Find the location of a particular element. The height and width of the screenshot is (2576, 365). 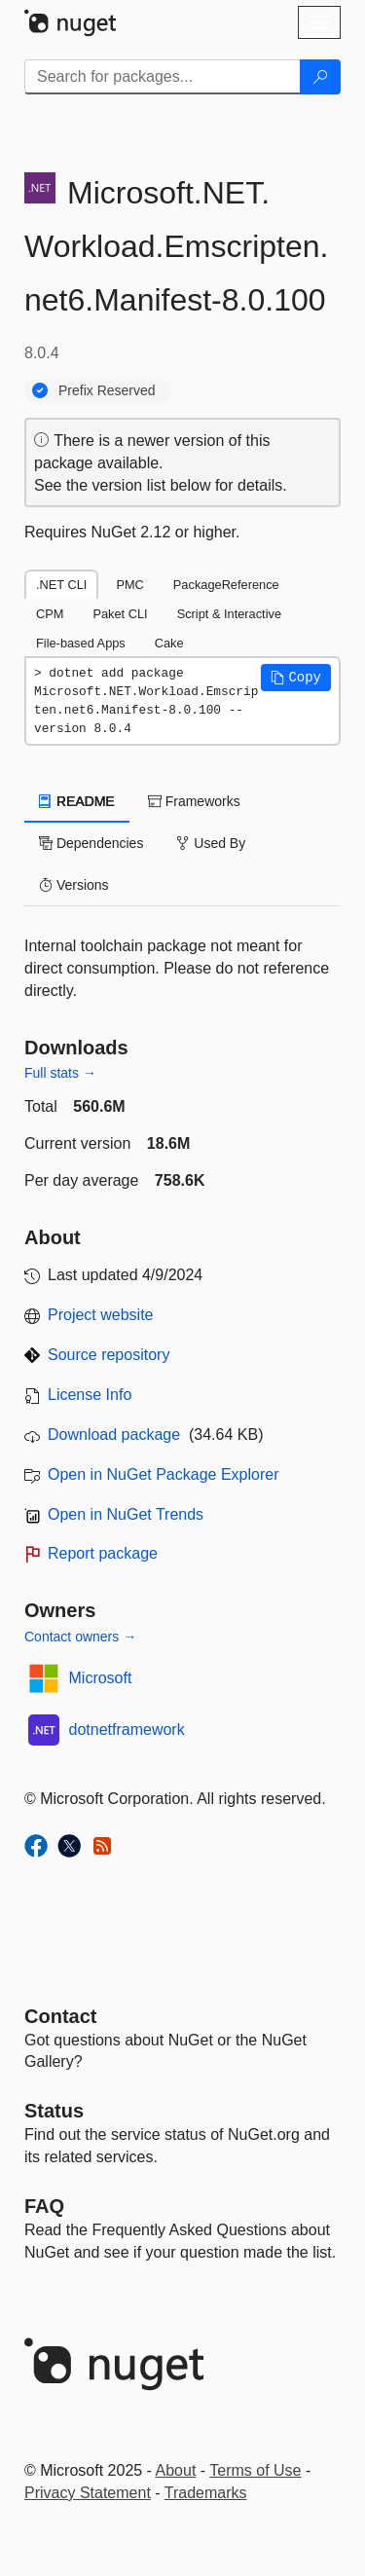

Source repository is located at coordinates (108, 1354).